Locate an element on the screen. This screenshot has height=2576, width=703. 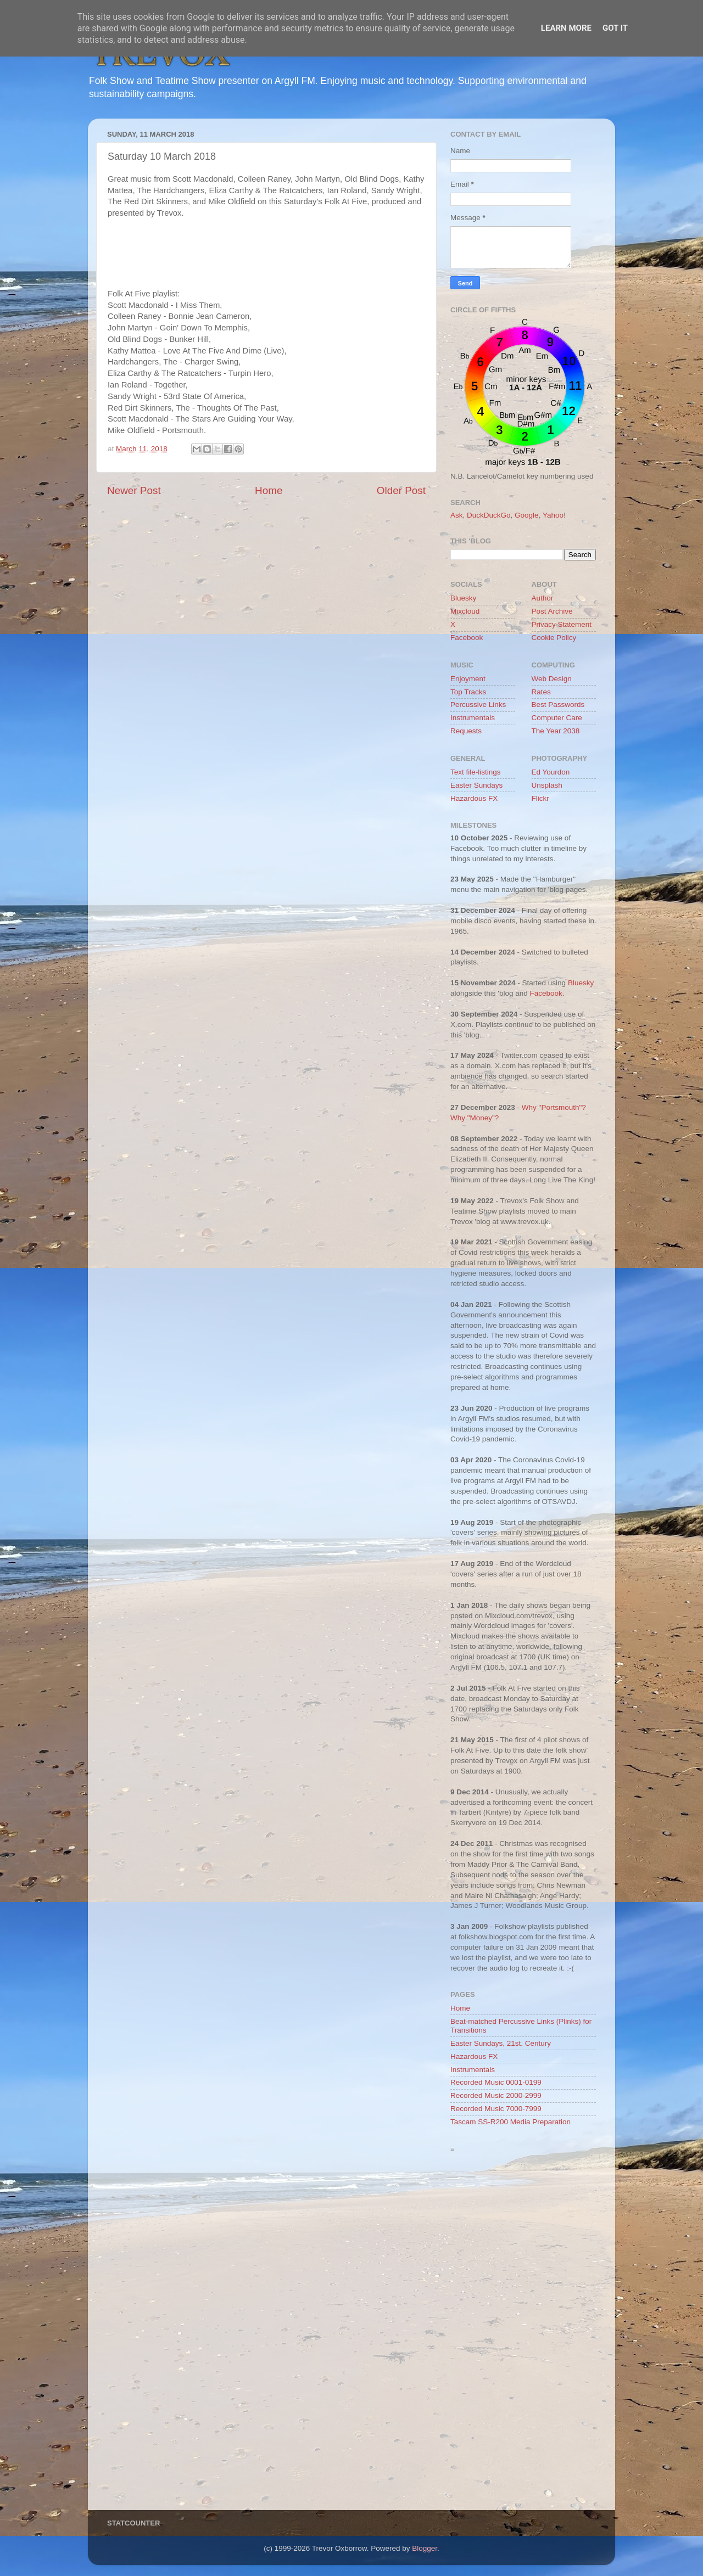
Instrumentals is located at coordinates (472, 718).